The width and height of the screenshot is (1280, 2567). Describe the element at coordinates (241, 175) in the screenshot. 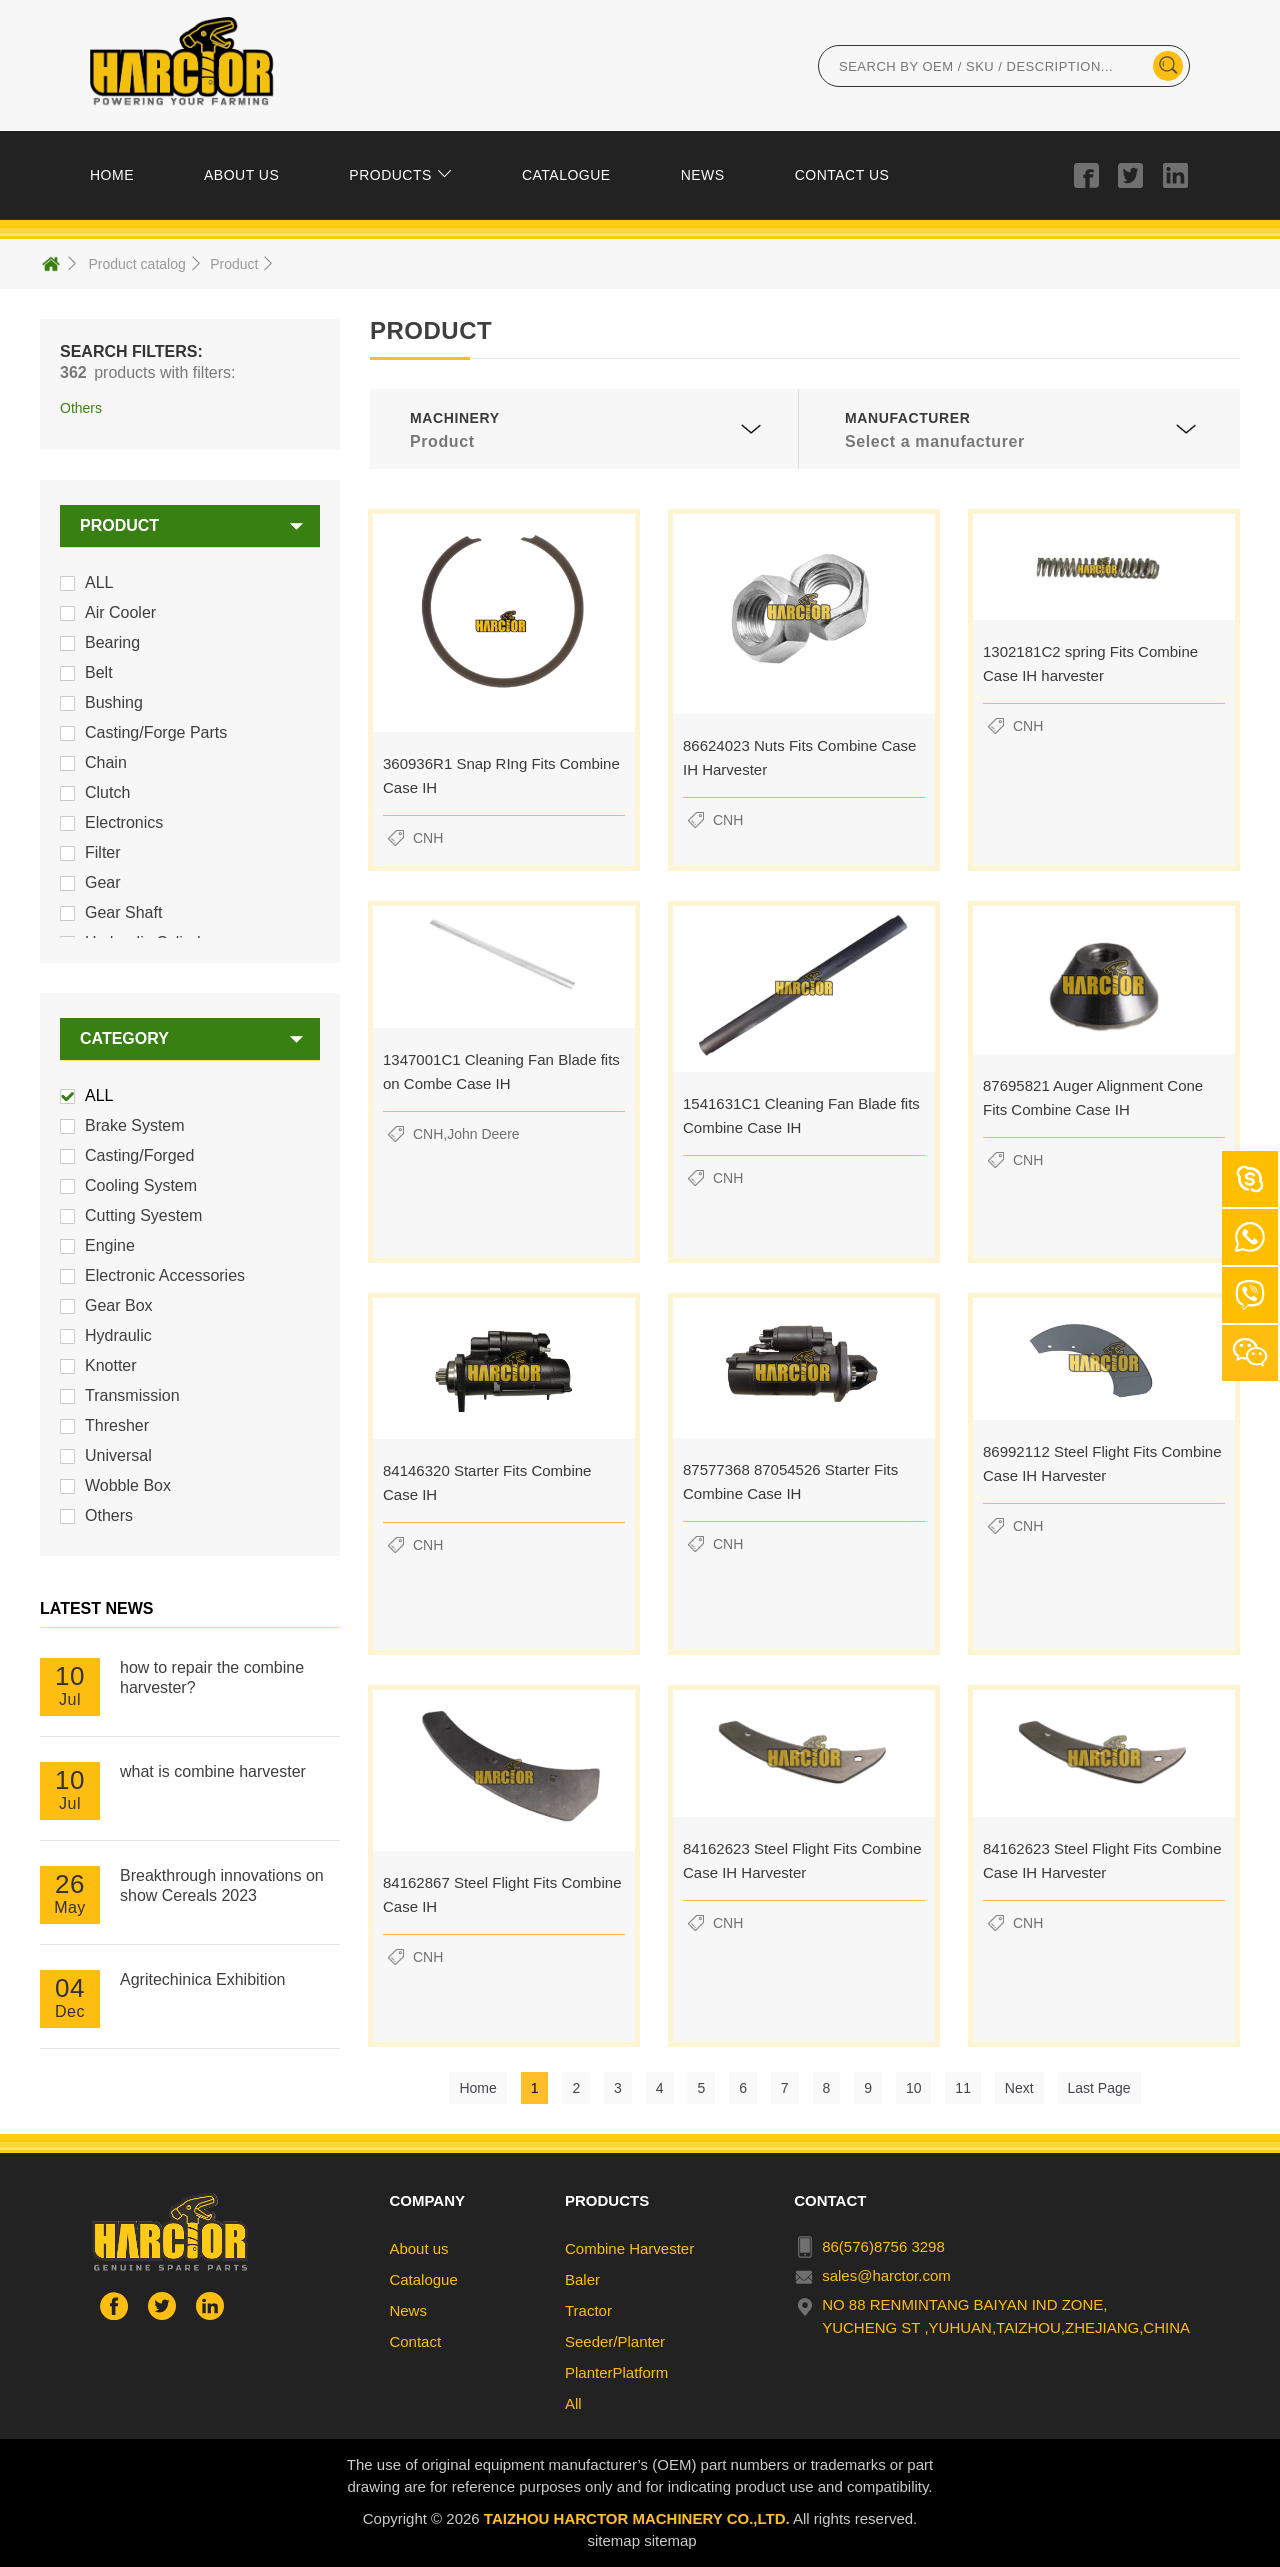

I see `ABOUT US` at that location.